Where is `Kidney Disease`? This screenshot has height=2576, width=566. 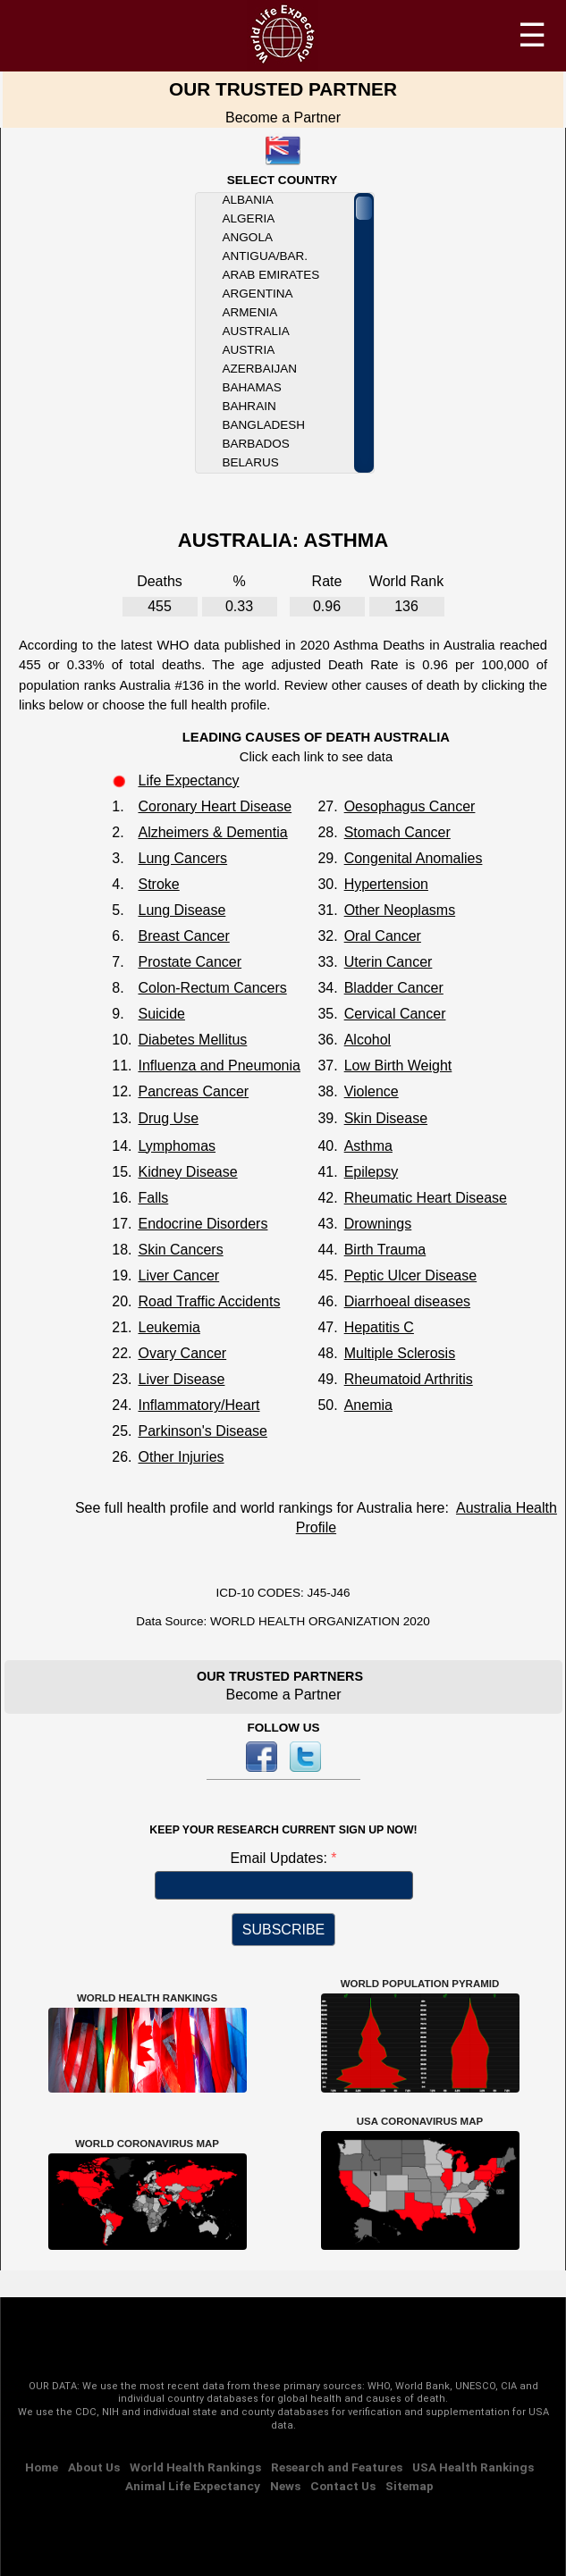 Kidney Disease is located at coordinates (187, 1171).